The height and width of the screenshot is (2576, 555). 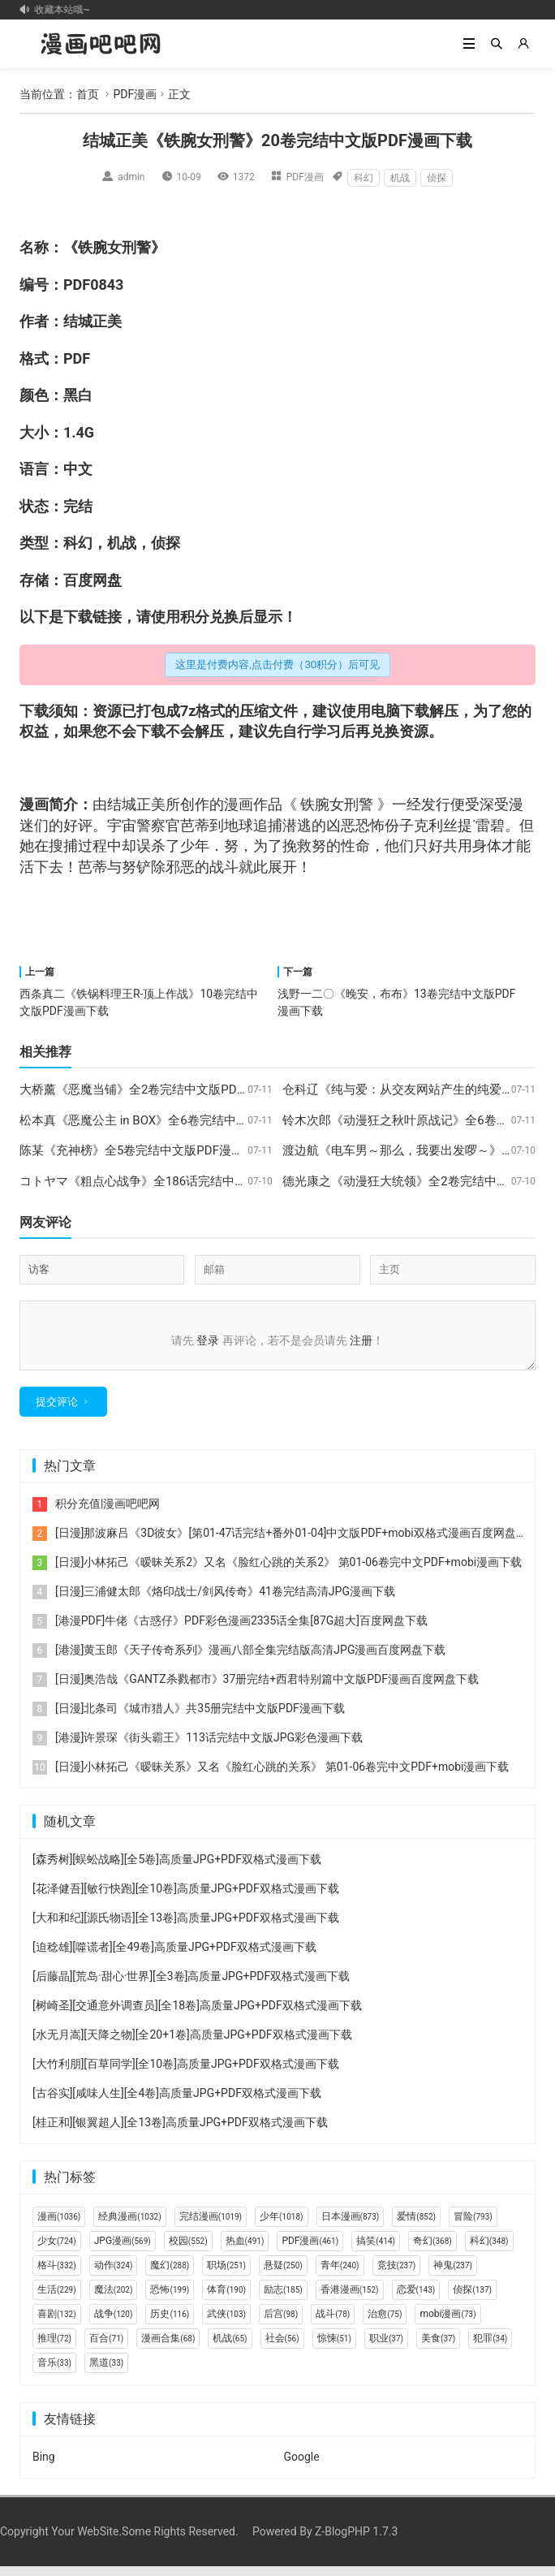 I want to click on [花泽健吾][敏行快跑][全10卷]高质量JPG+PDF双格式漫画下载, so click(x=185, y=1898).